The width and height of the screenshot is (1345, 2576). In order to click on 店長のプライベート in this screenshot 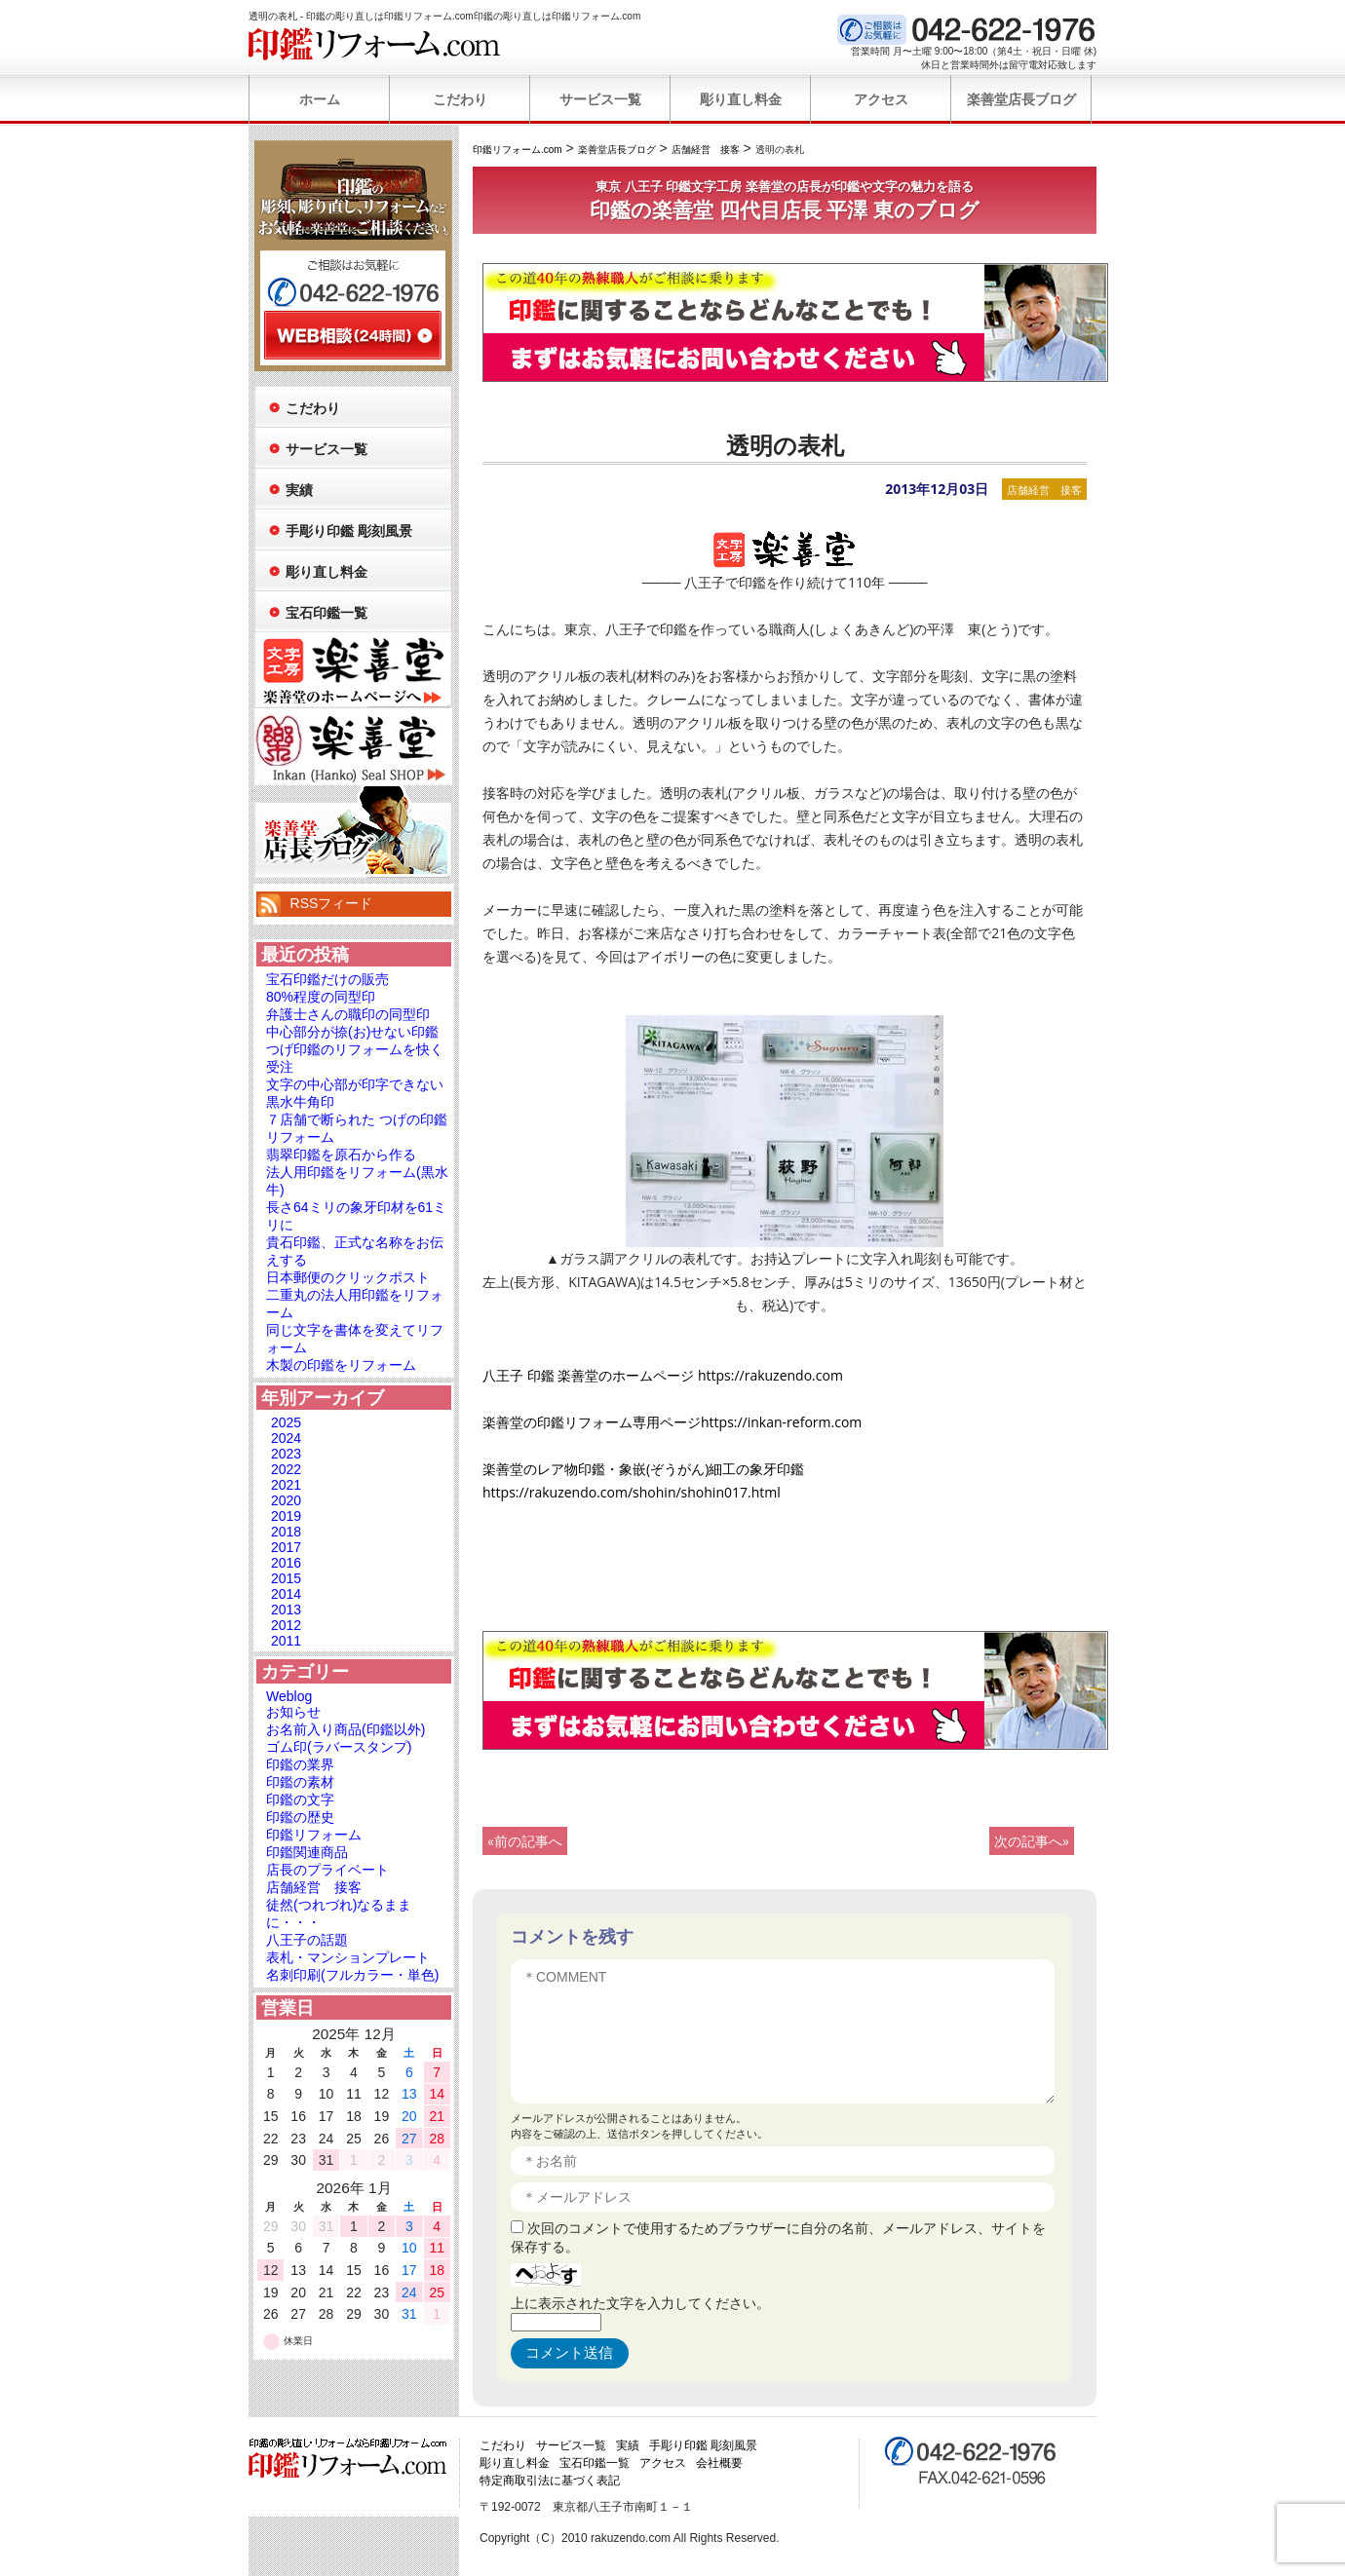, I will do `click(327, 1869)`.